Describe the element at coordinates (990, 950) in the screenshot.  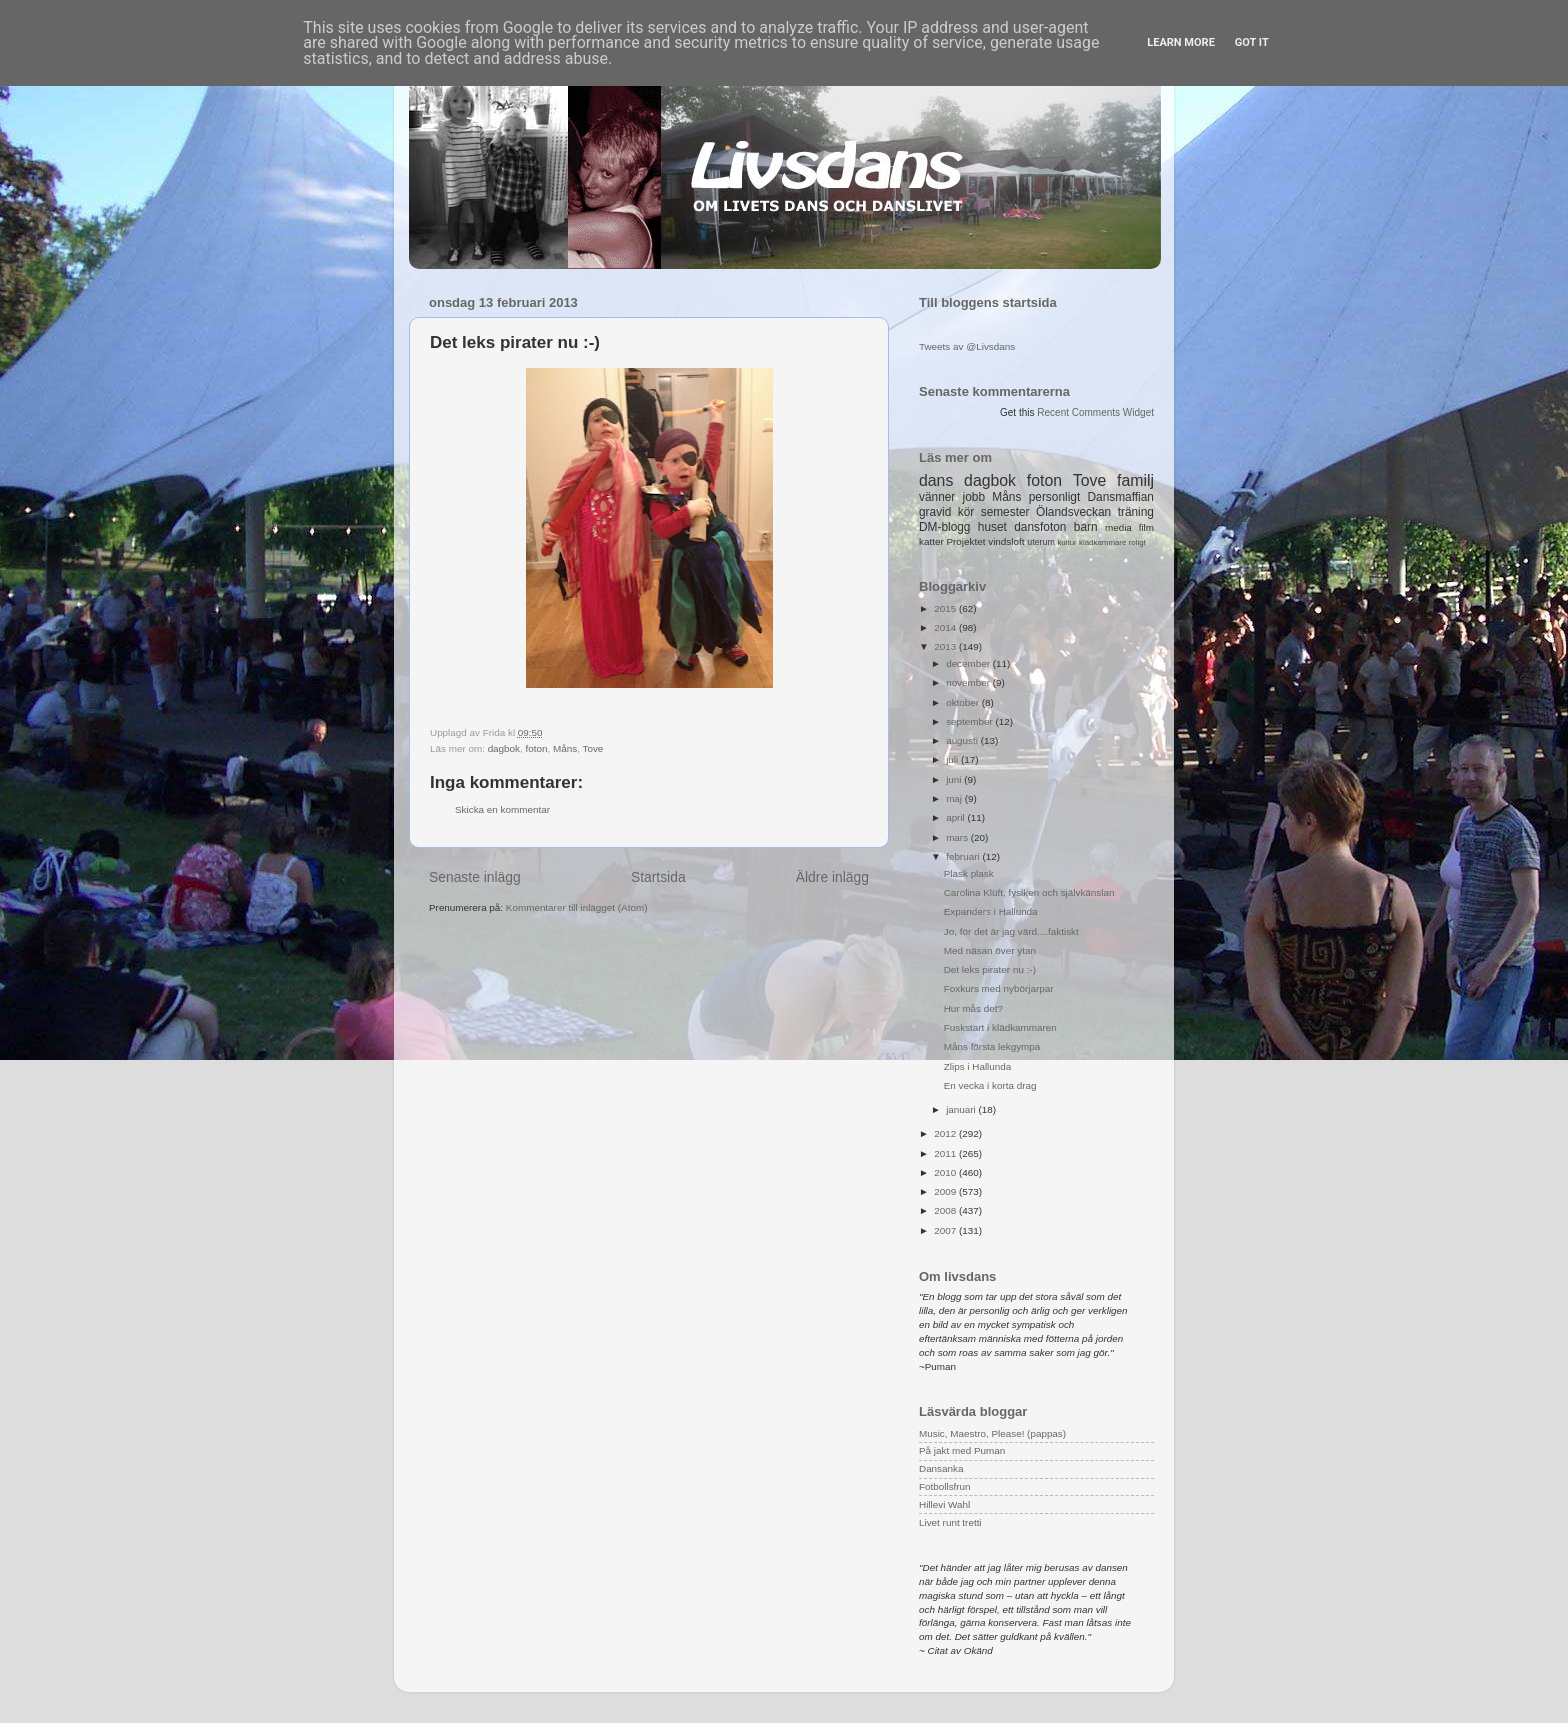
I see `Med näsan över ytan` at that location.